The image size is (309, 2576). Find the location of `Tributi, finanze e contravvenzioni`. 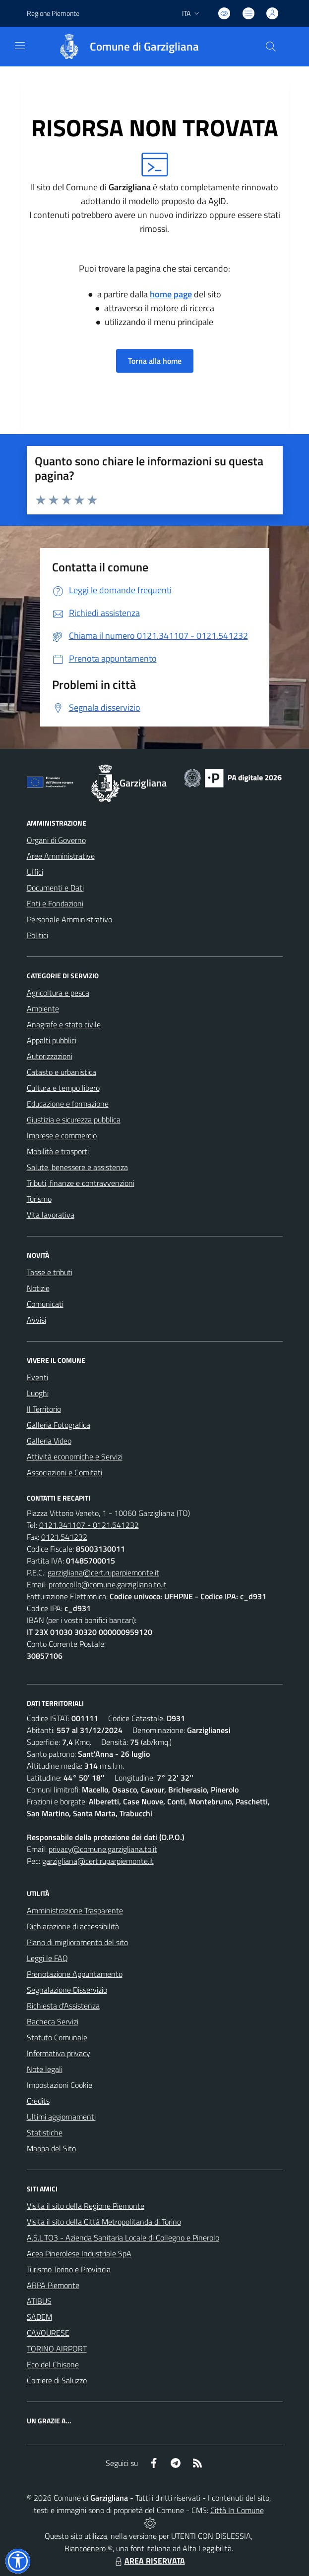

Tributi, finanze e contravvenzioni is located at coordinates (80, 1183).